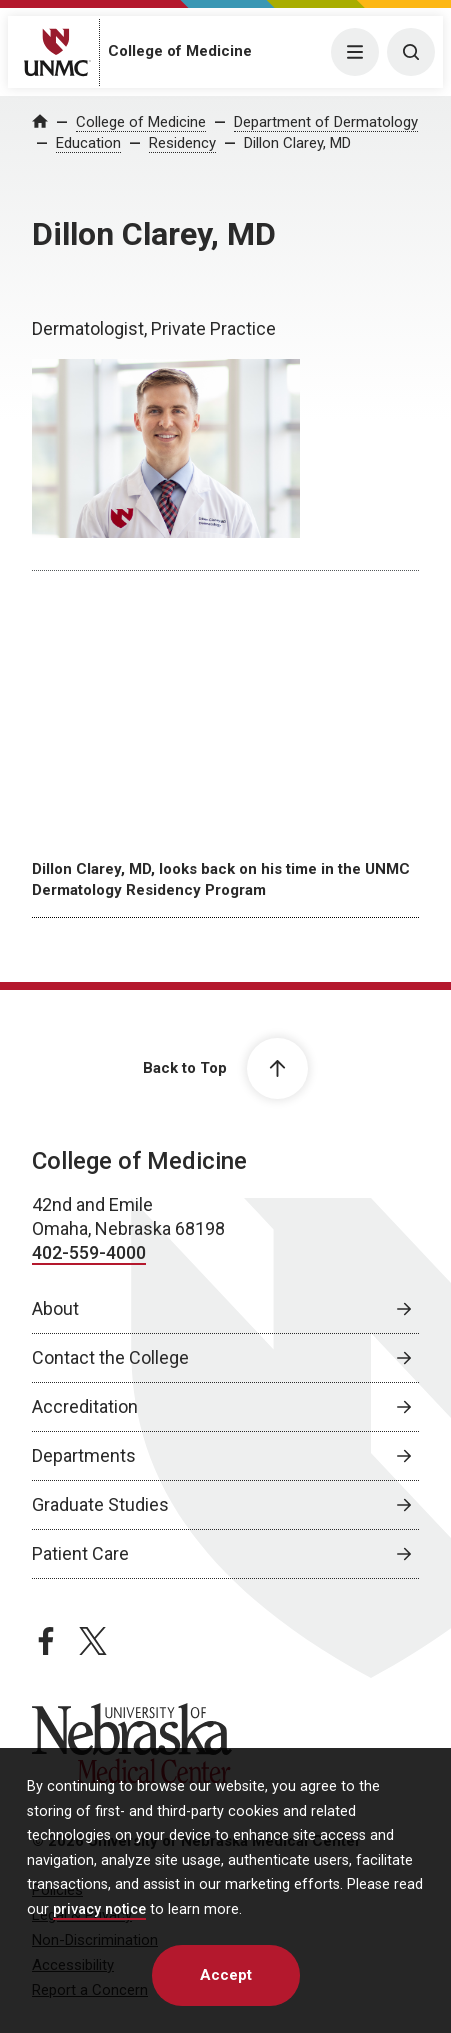 The image size is (451, 2033). I want to click on privacy notice, so click(99, 1909).